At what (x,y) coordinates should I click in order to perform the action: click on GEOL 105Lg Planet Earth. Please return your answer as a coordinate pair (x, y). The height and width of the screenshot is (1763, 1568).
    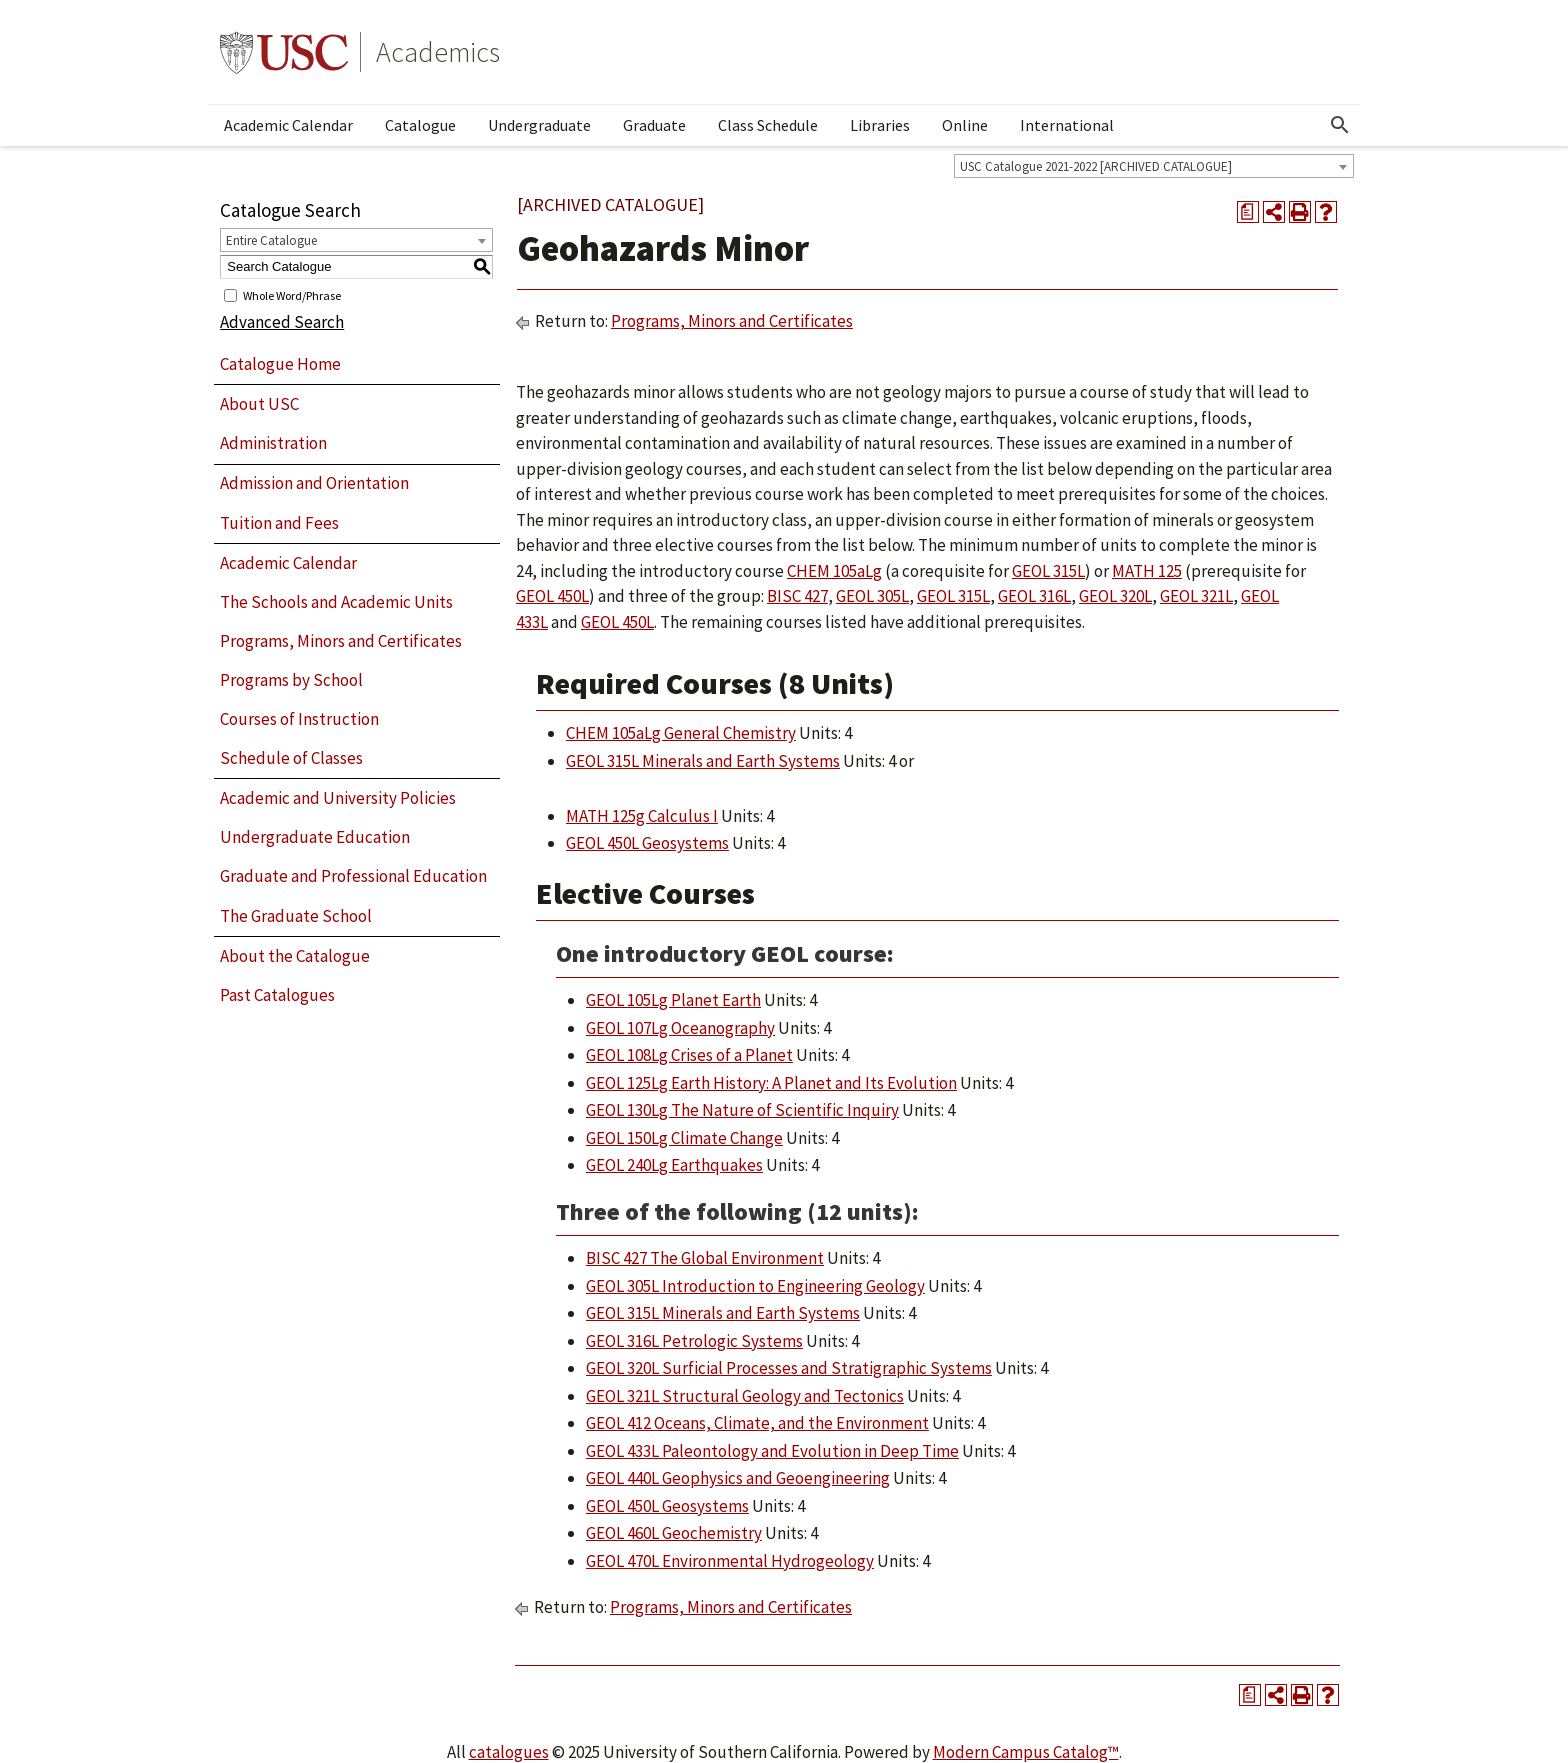
    Looking at the image, I should click on (673, 1000).